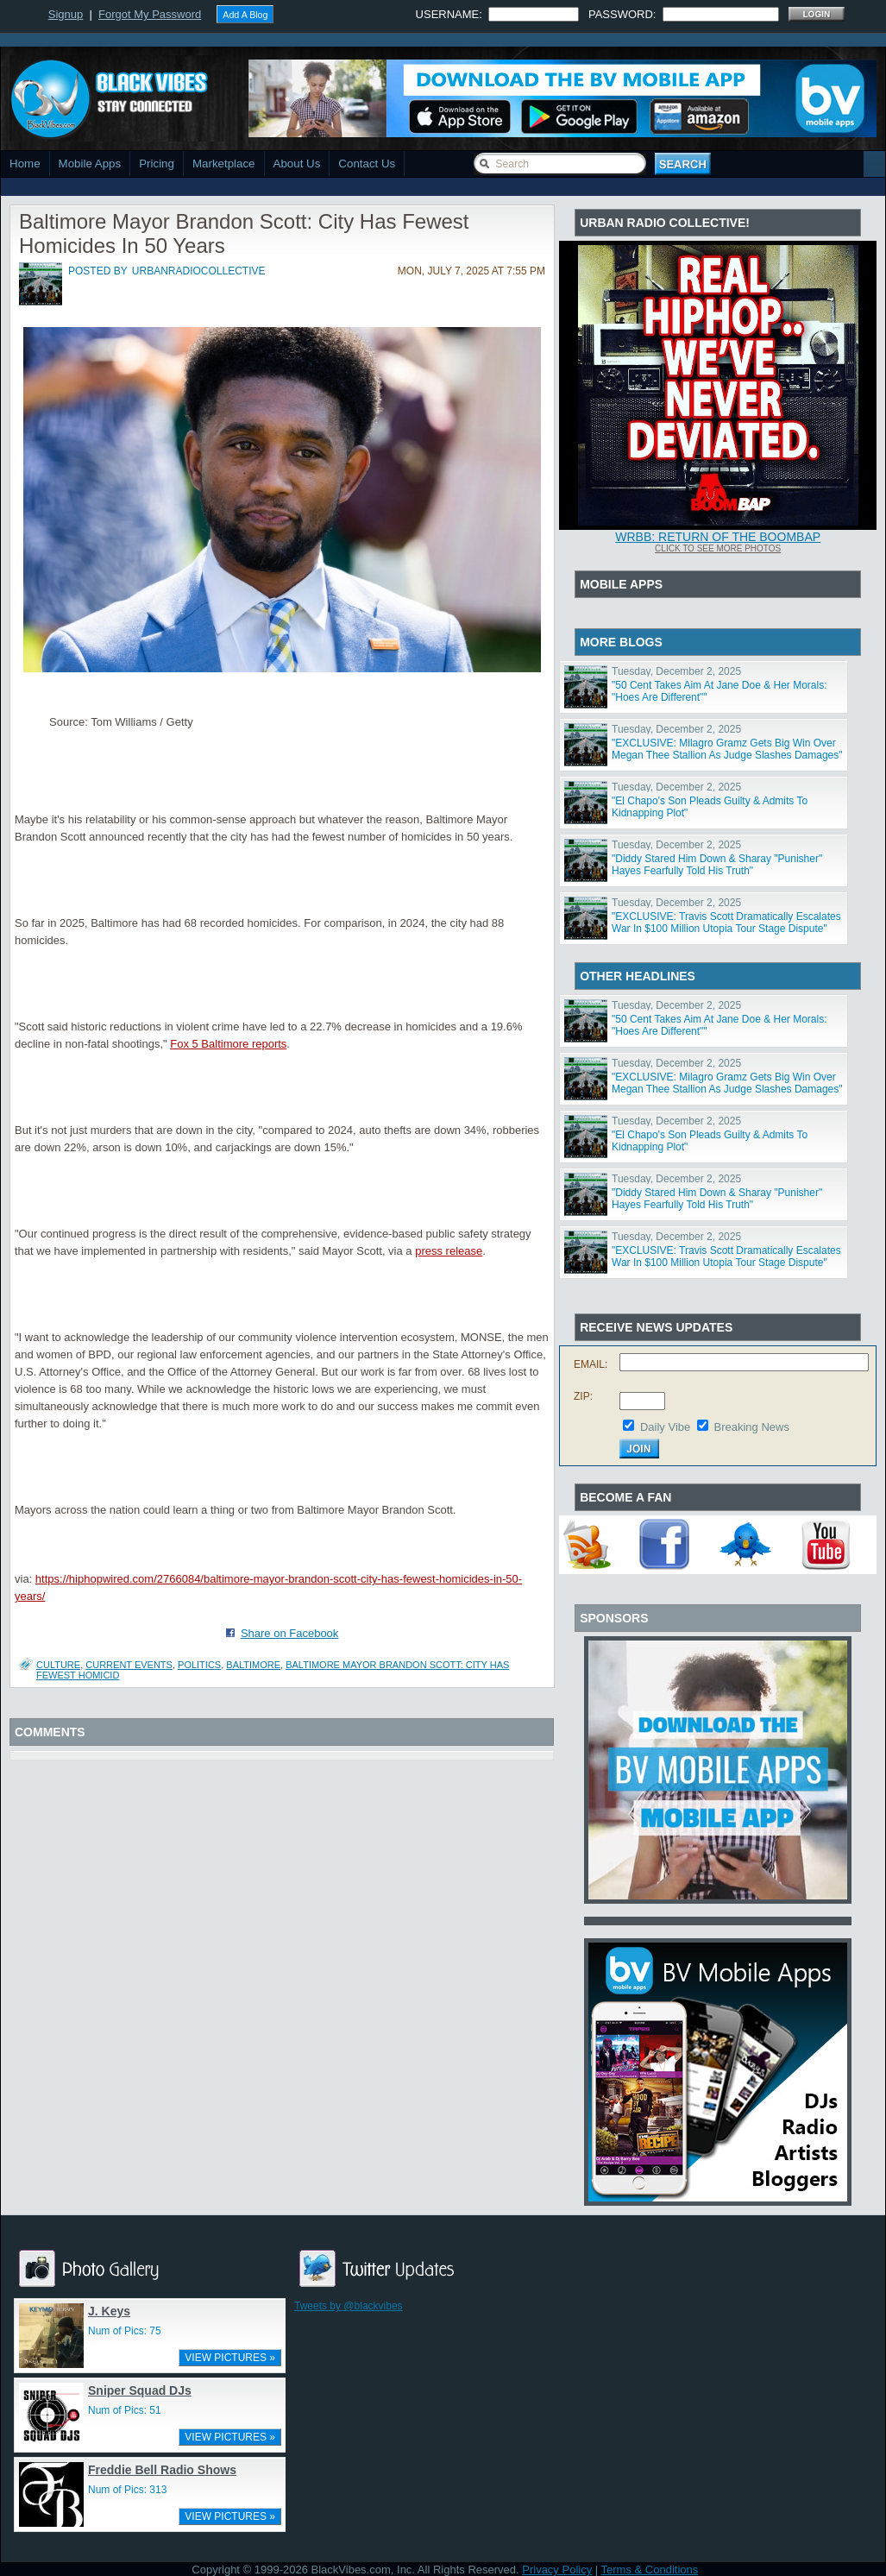  What do you see at coordinates (718, 548) in the screenshot?
I see `Click To See More Photos` at bounding box center [718, 548].